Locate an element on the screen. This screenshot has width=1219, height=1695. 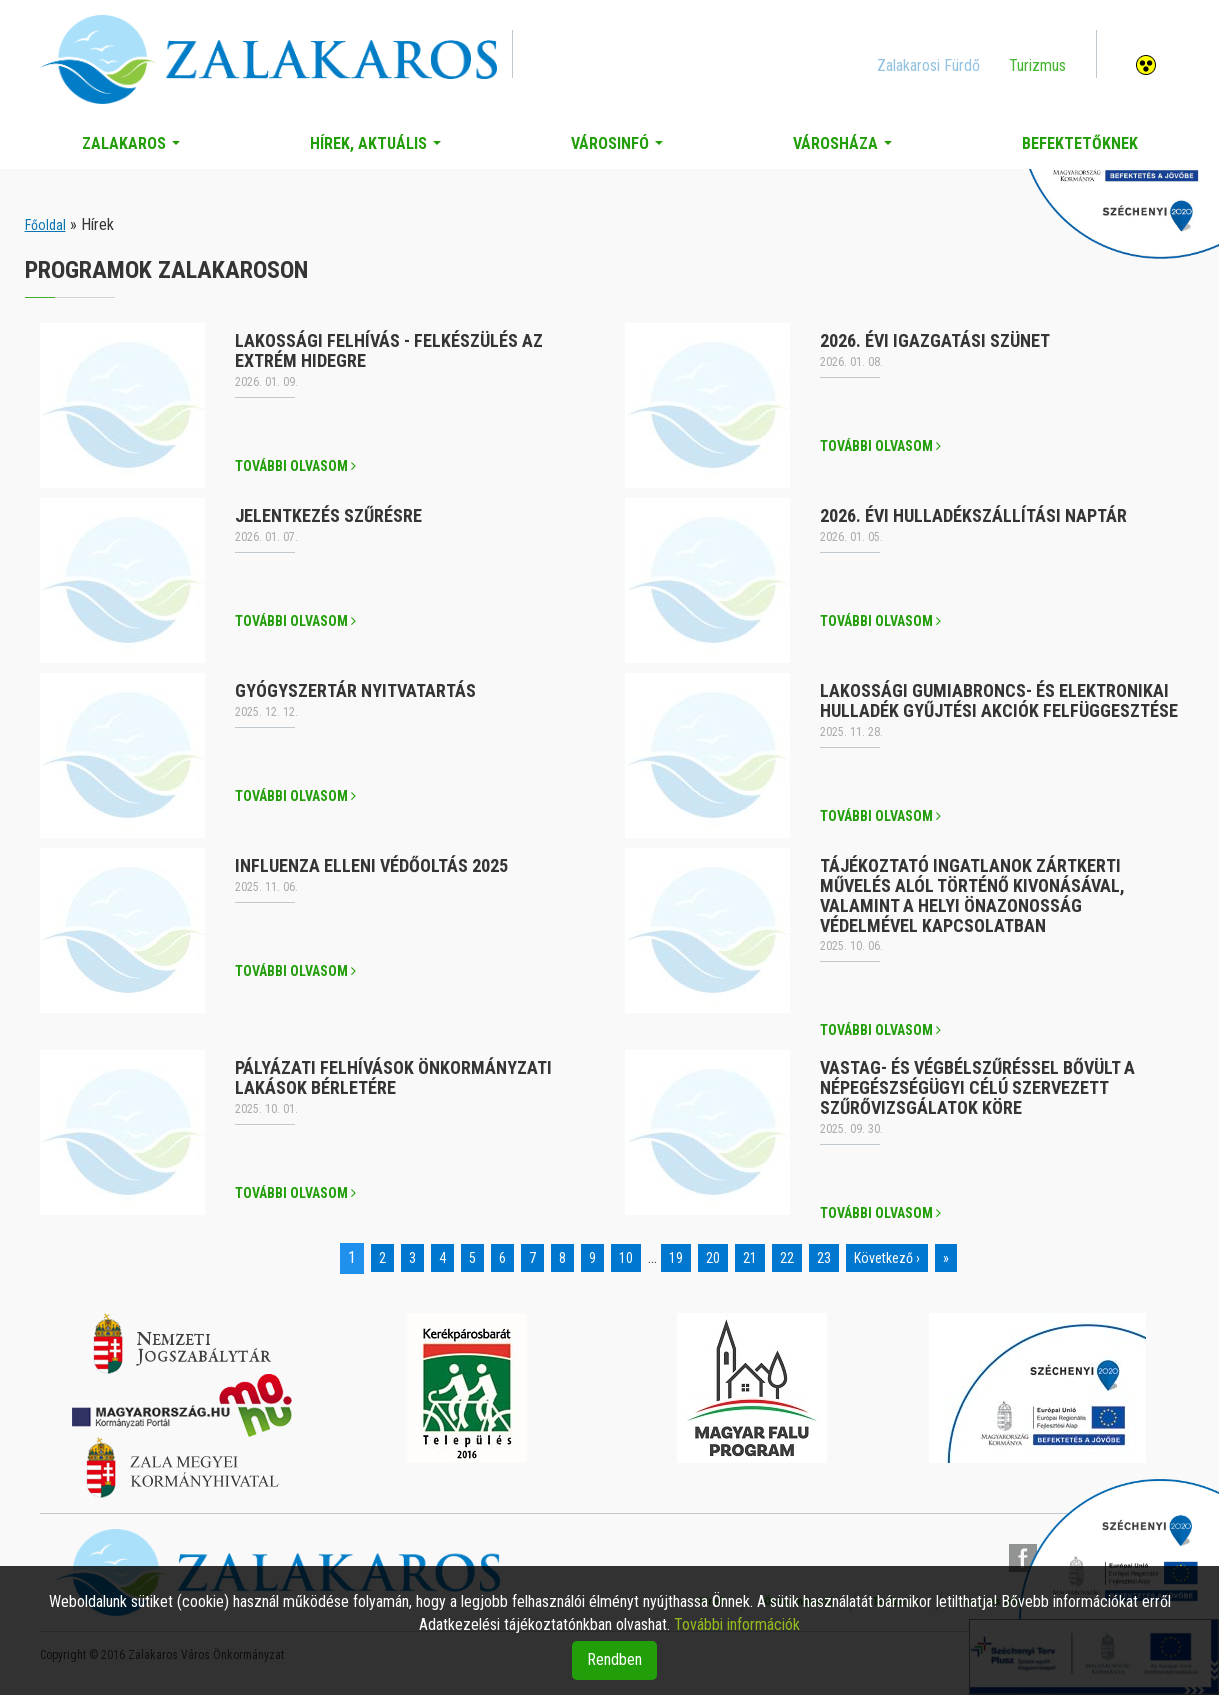
Városháza is located at coordinates (846, 149).